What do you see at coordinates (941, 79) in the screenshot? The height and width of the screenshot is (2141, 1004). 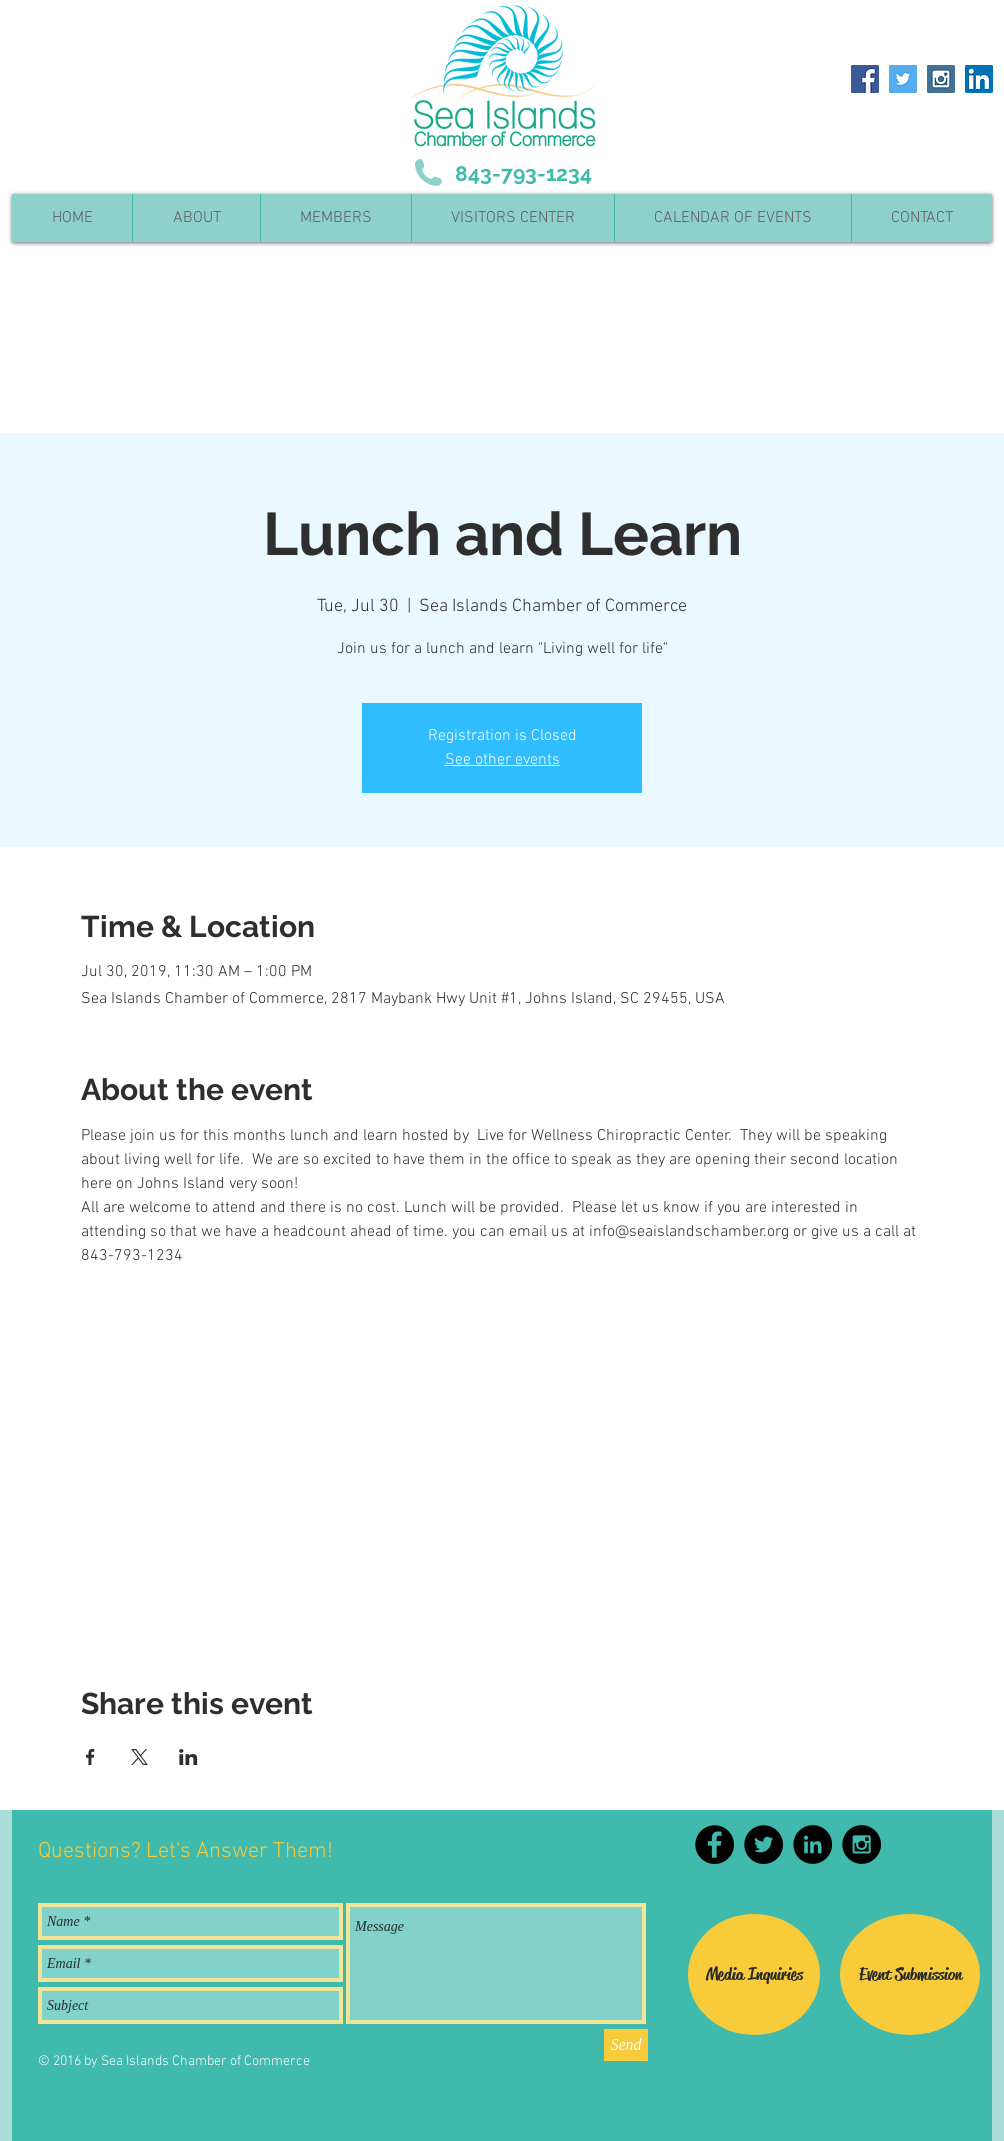 I see `[Instagram Social Icon]` at bounding box center [941, 79].